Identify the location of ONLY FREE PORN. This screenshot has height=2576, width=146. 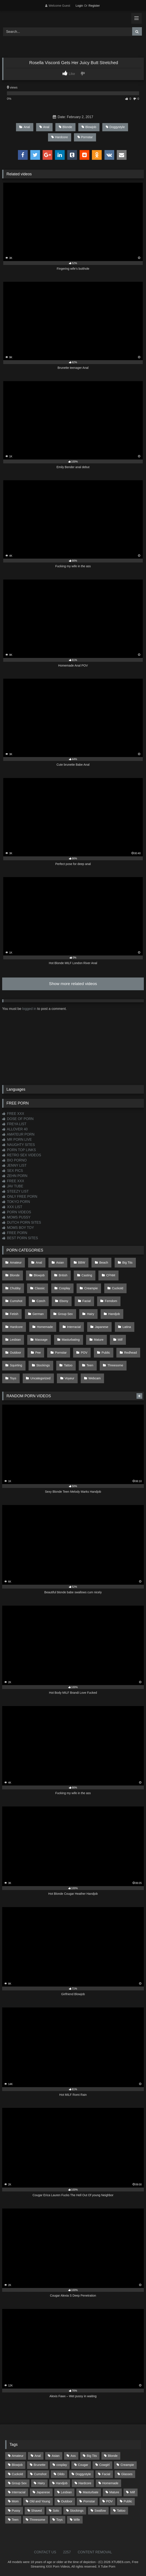
(19, 1196).